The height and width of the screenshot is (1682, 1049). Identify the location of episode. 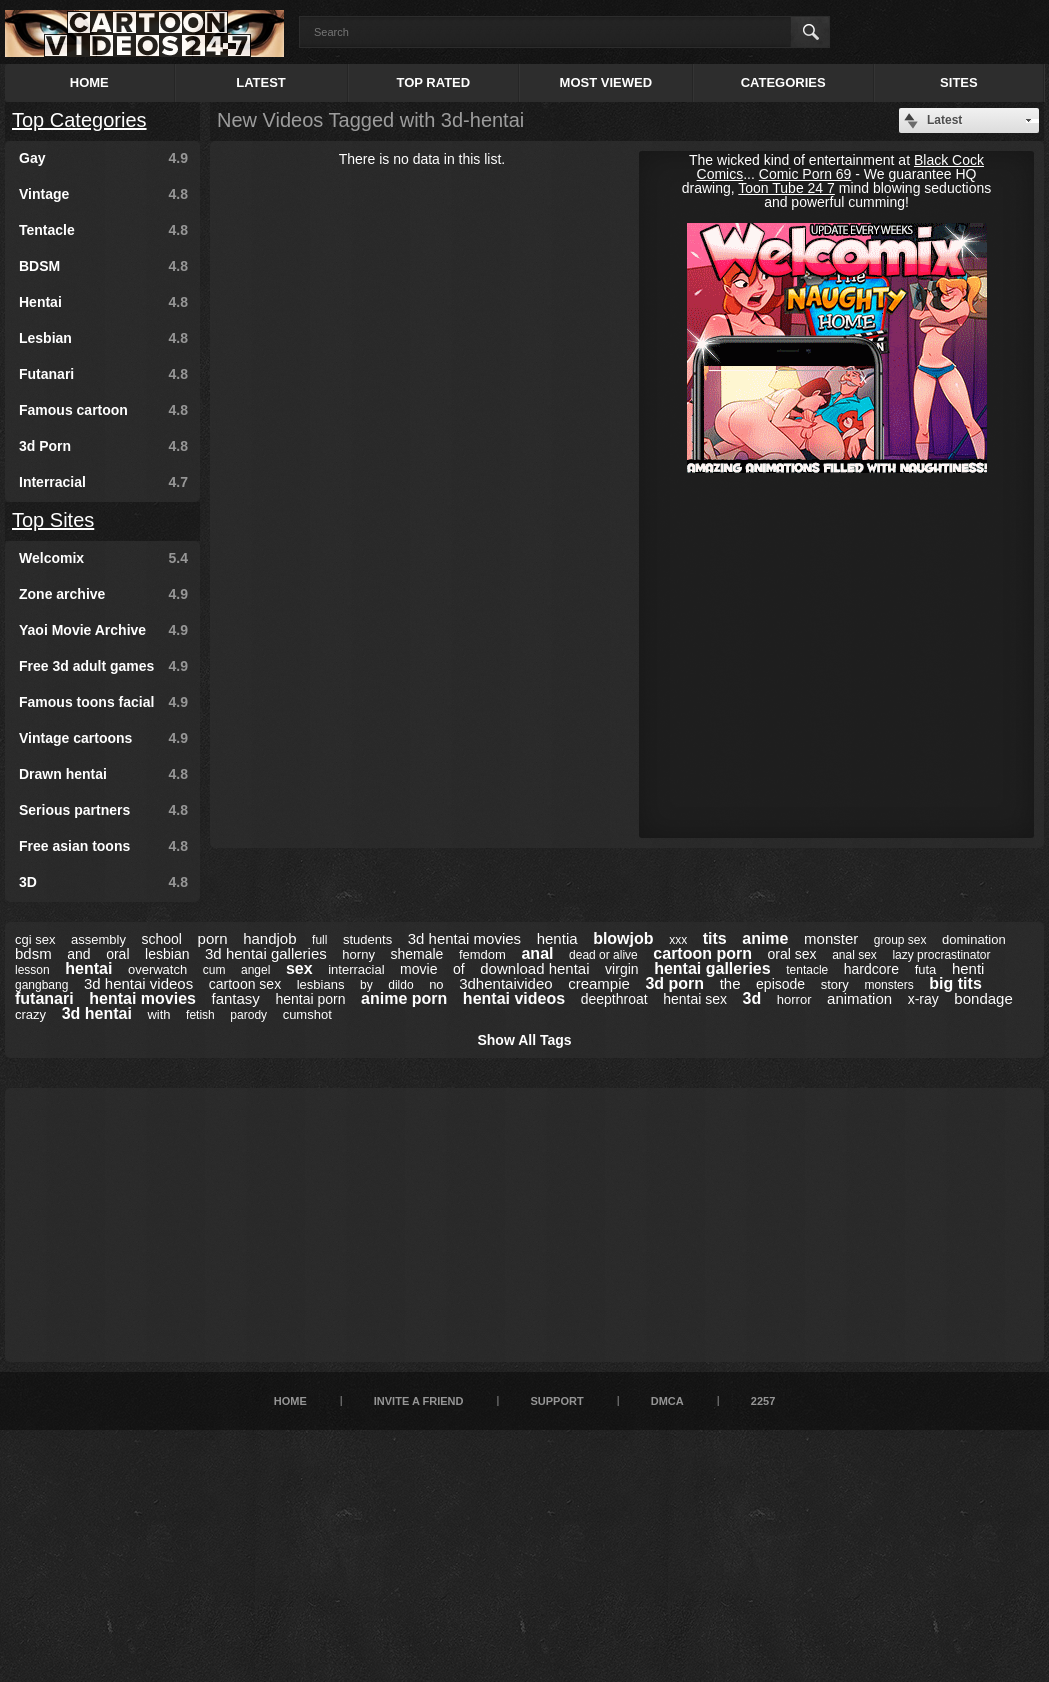
(780, 984).